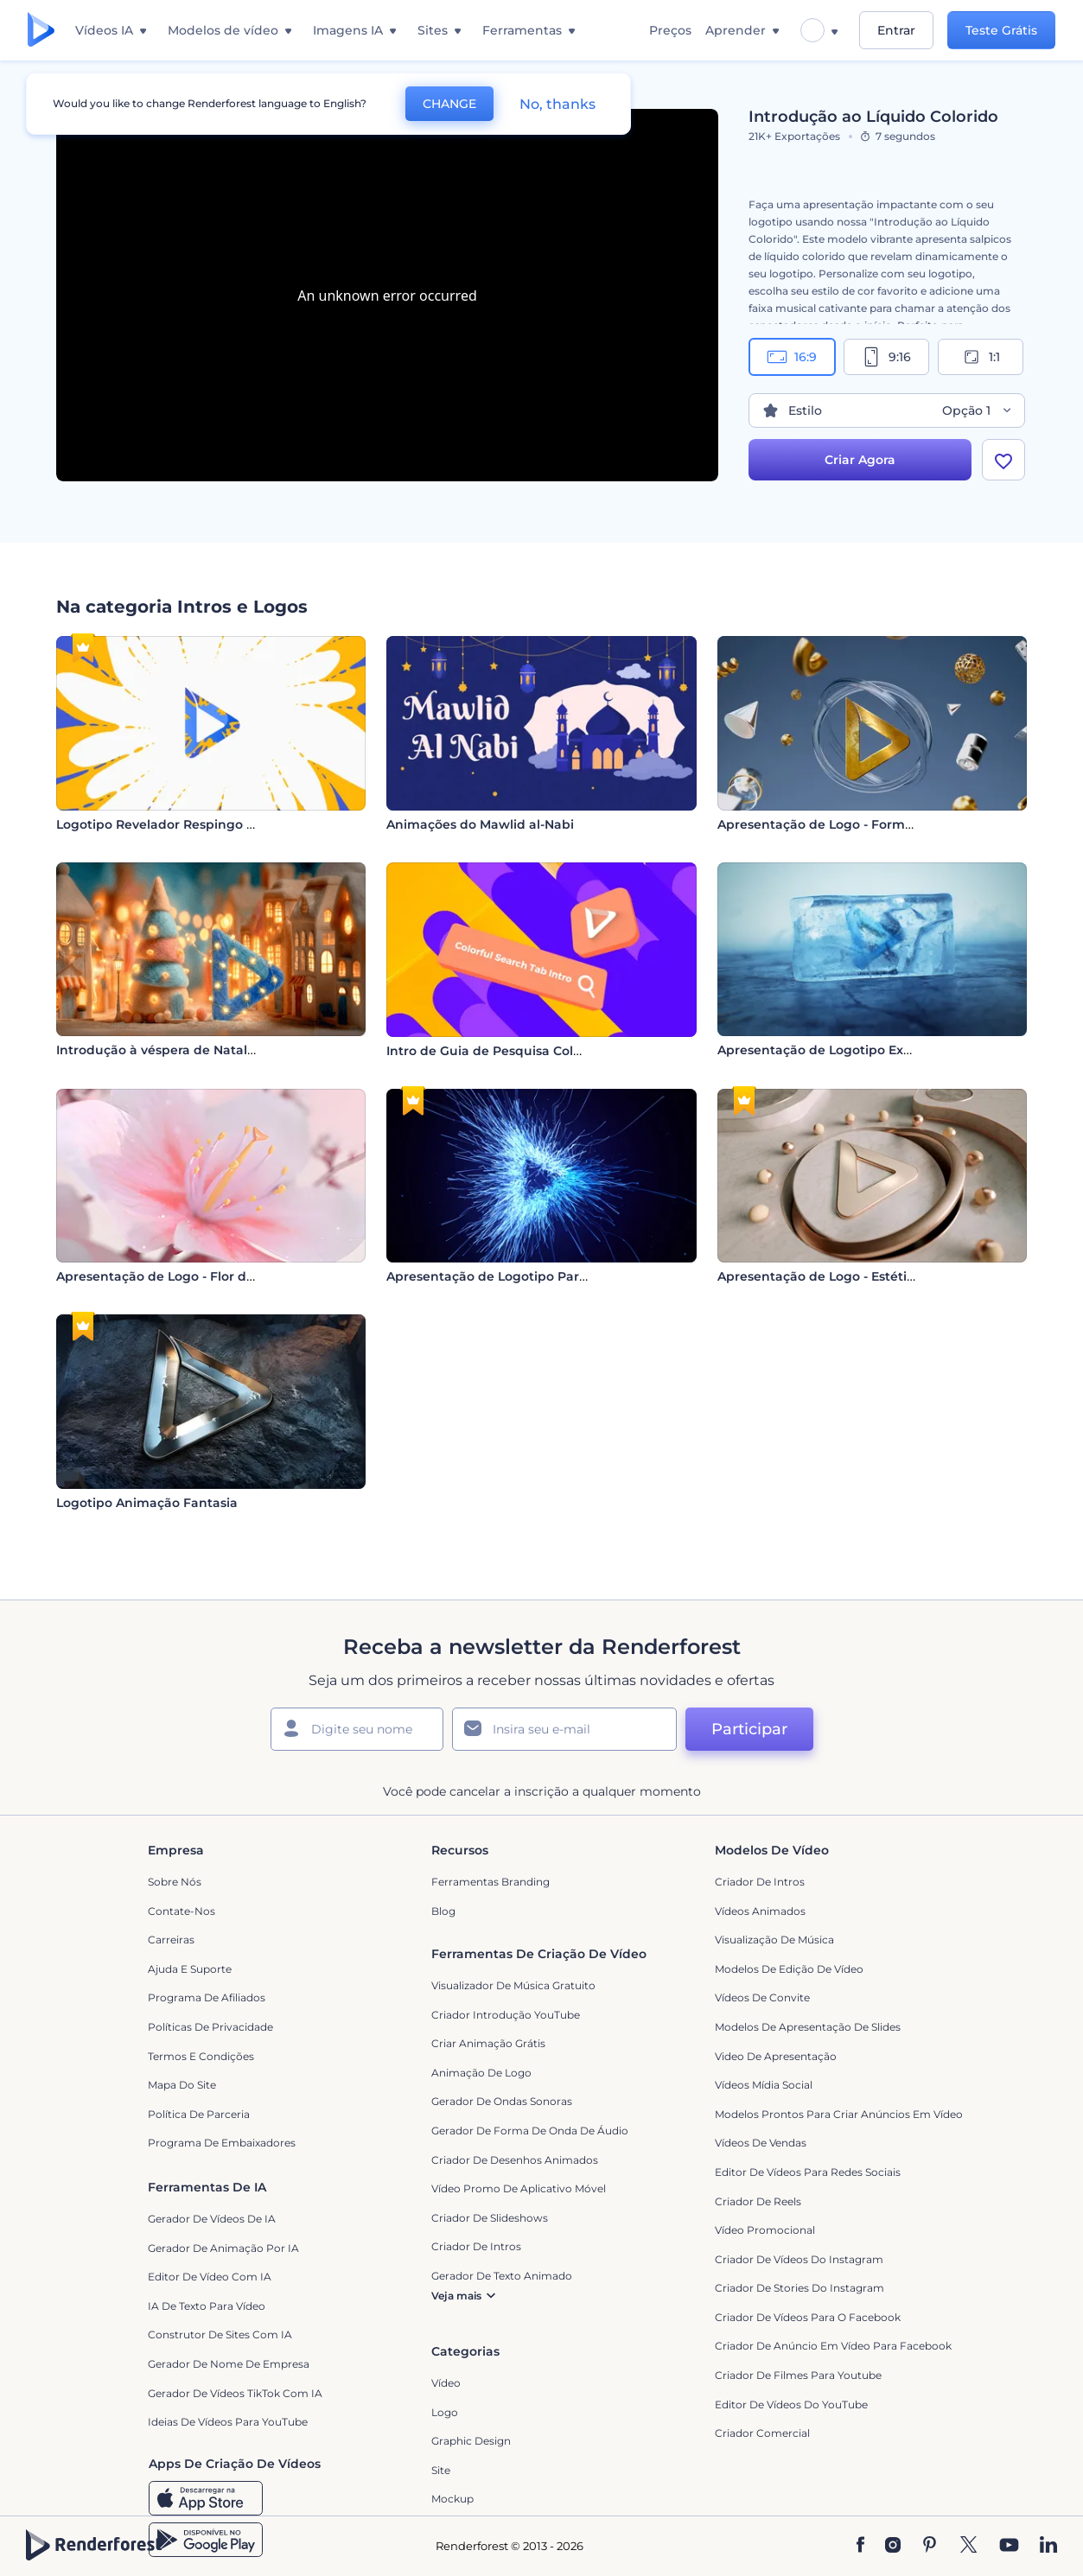  What do you see at coordinates (235, 2393) in the screenshot?
I see `Gerador de Vídeos TikTok com IA` at bounding box center [235, 2393].